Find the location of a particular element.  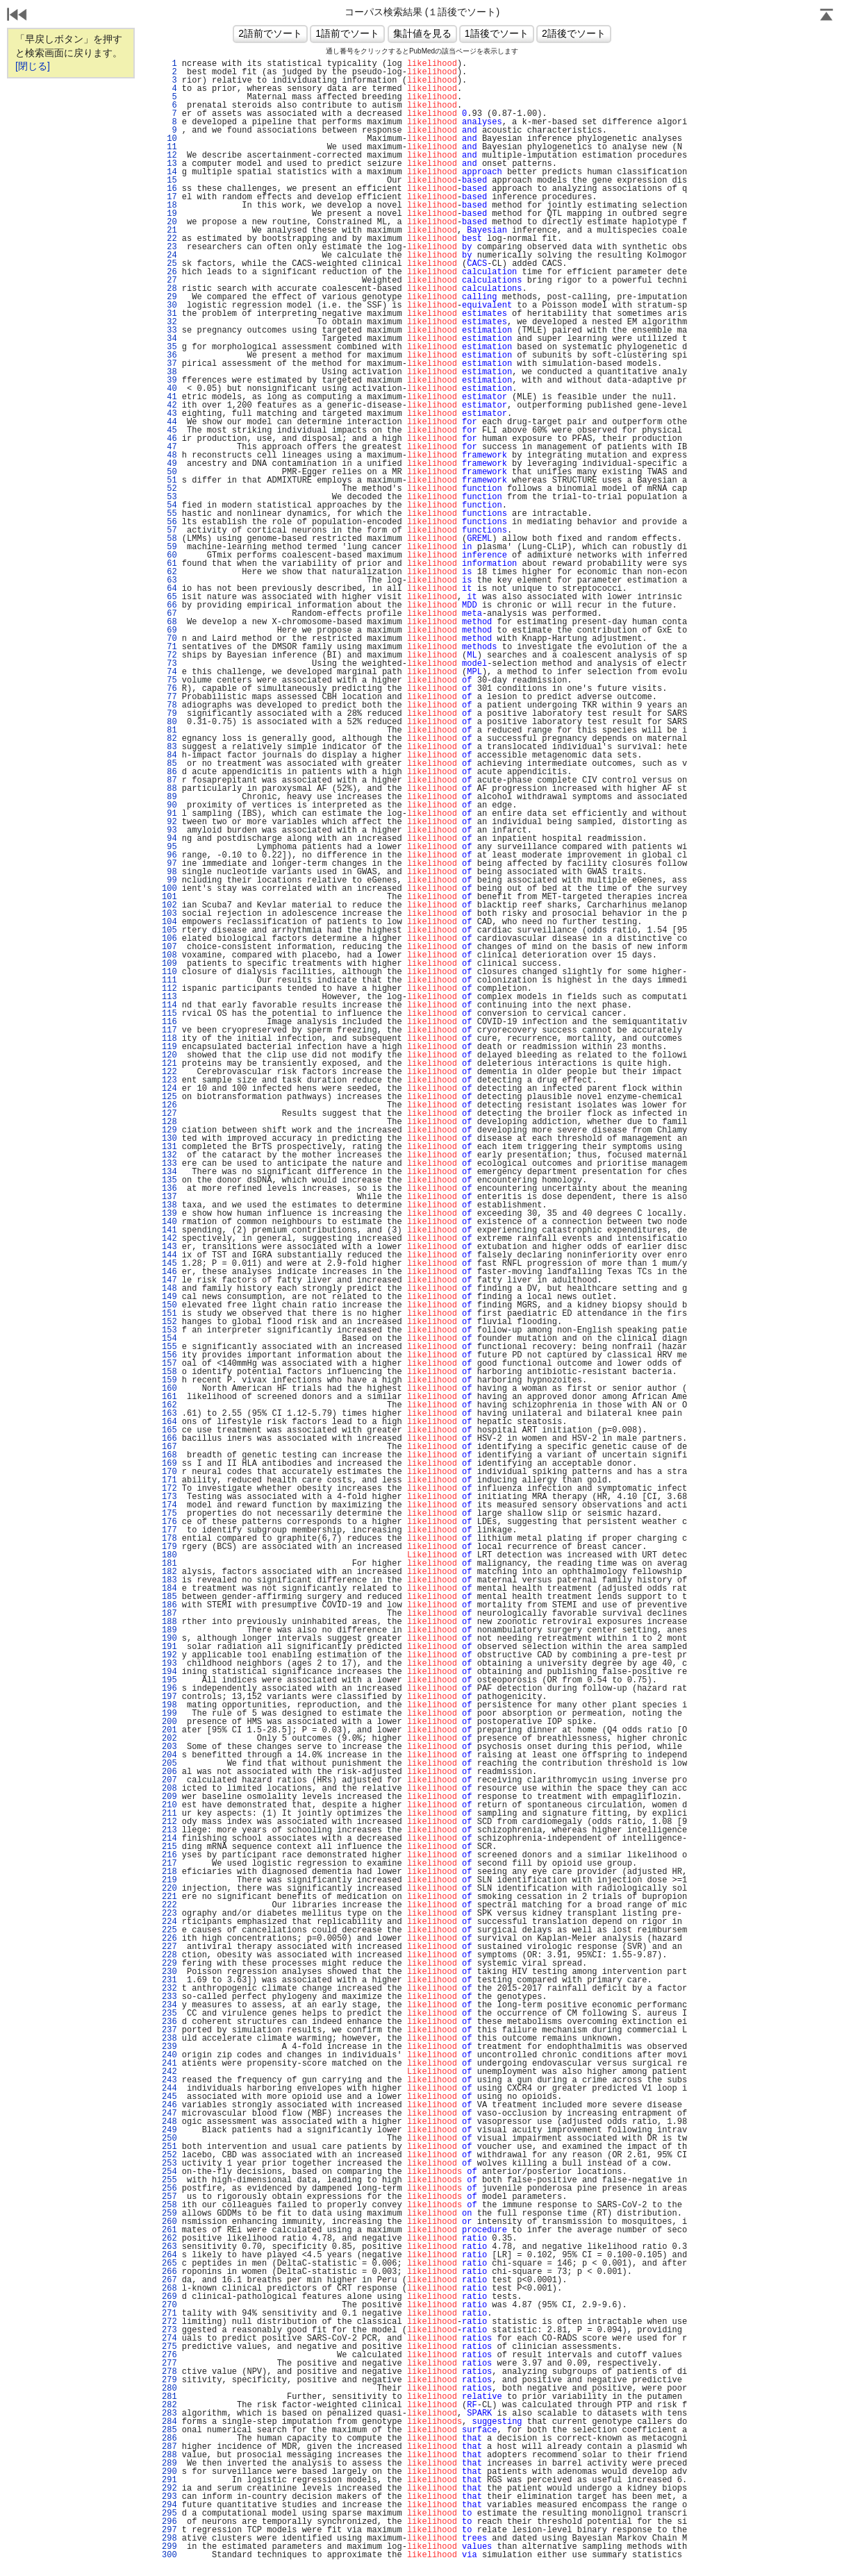

228 is located at coordinates (169, 1955).